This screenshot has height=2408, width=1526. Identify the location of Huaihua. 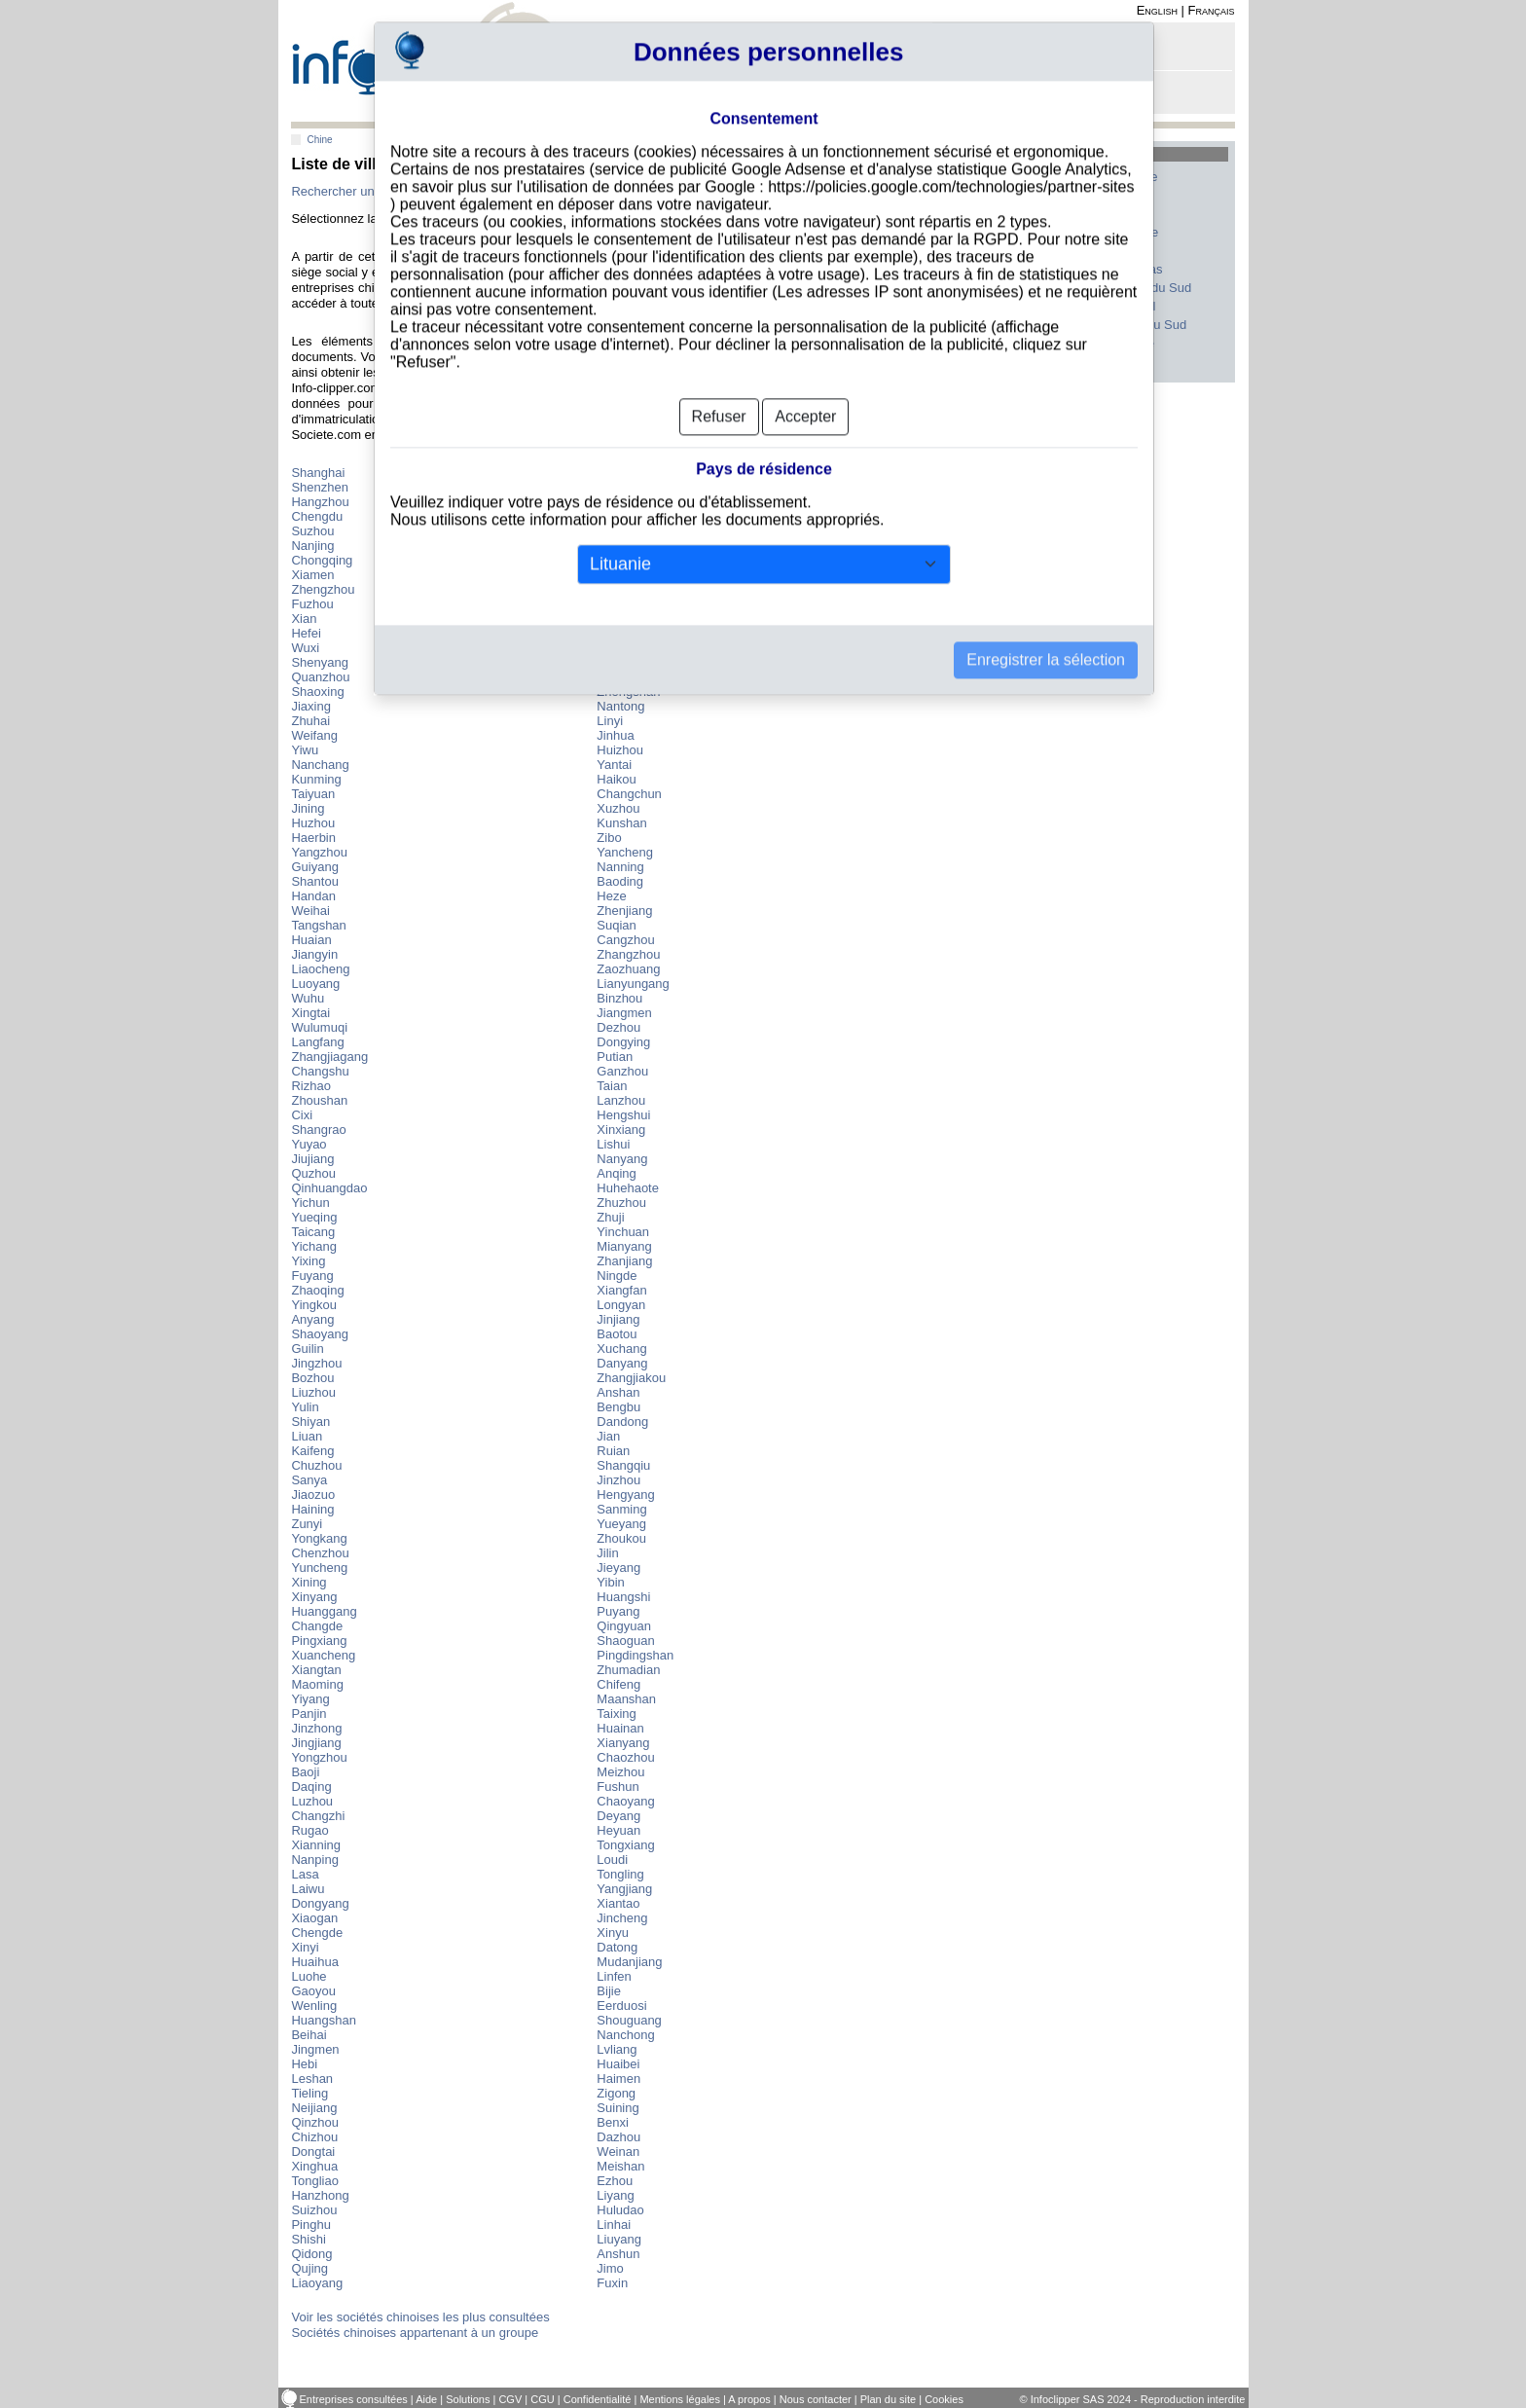
(314, 1961).